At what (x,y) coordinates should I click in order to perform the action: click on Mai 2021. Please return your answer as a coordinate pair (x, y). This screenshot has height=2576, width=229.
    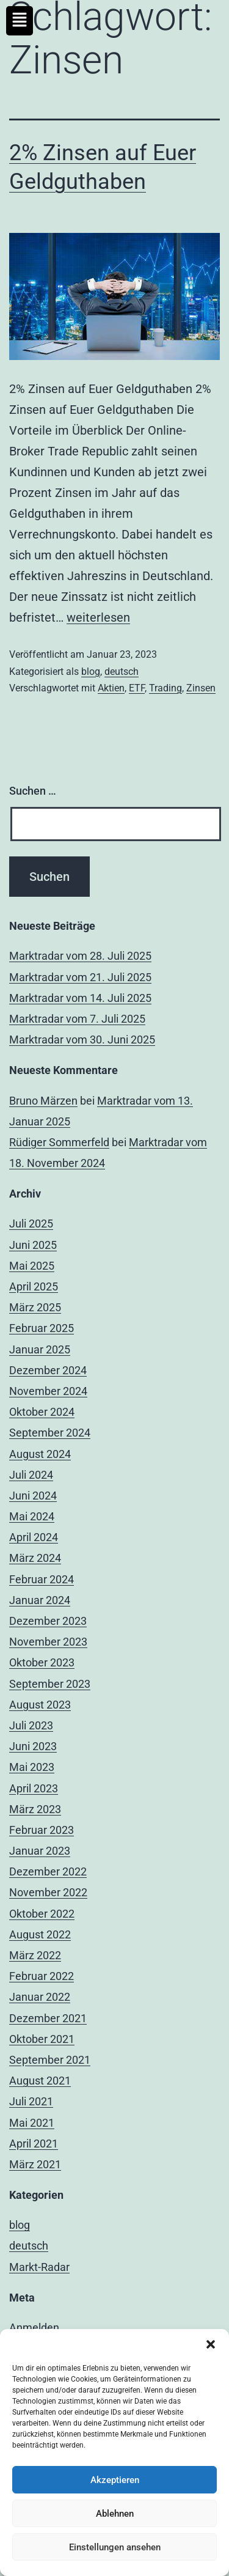
    Looking at the image, I should click on (31, 2122).